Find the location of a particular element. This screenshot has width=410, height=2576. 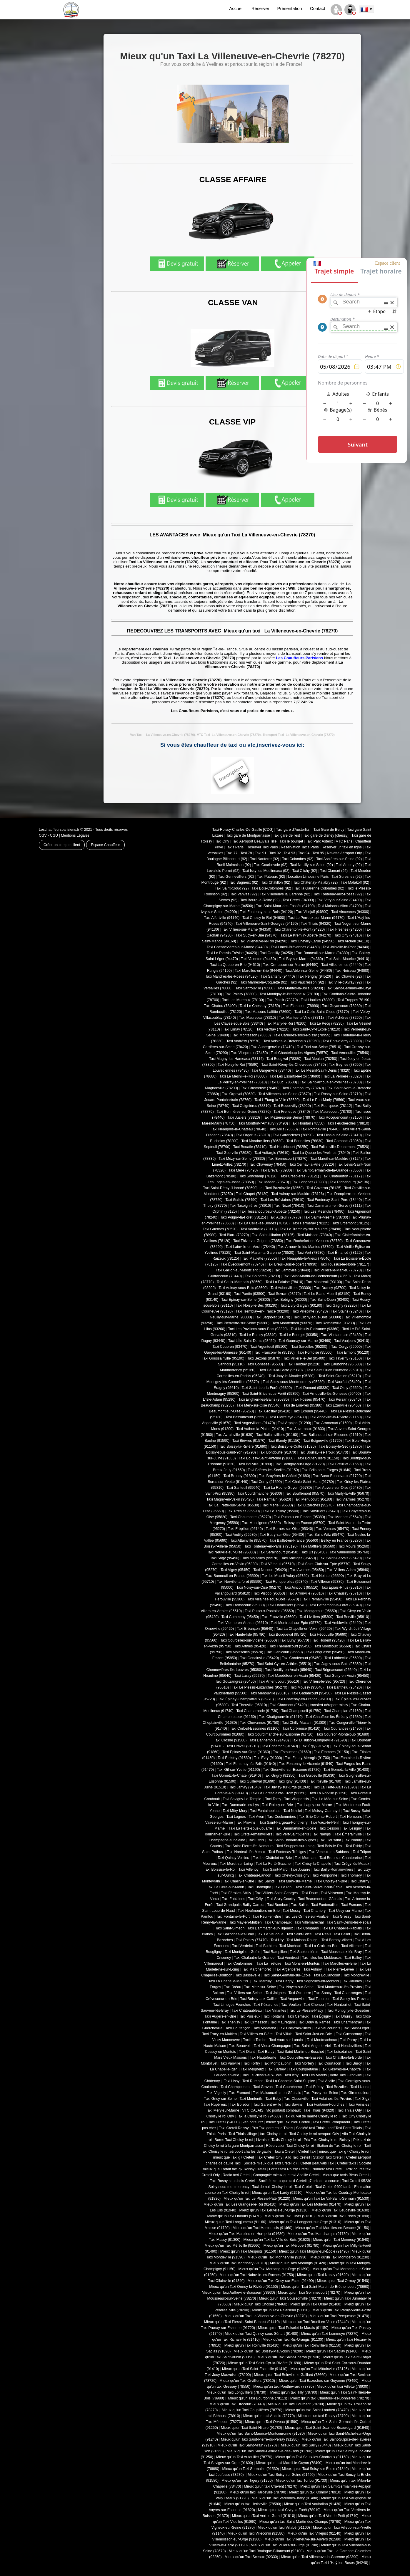

Taxi Maisons-Laffitte (78600) is located at coordinates (268, 1012).